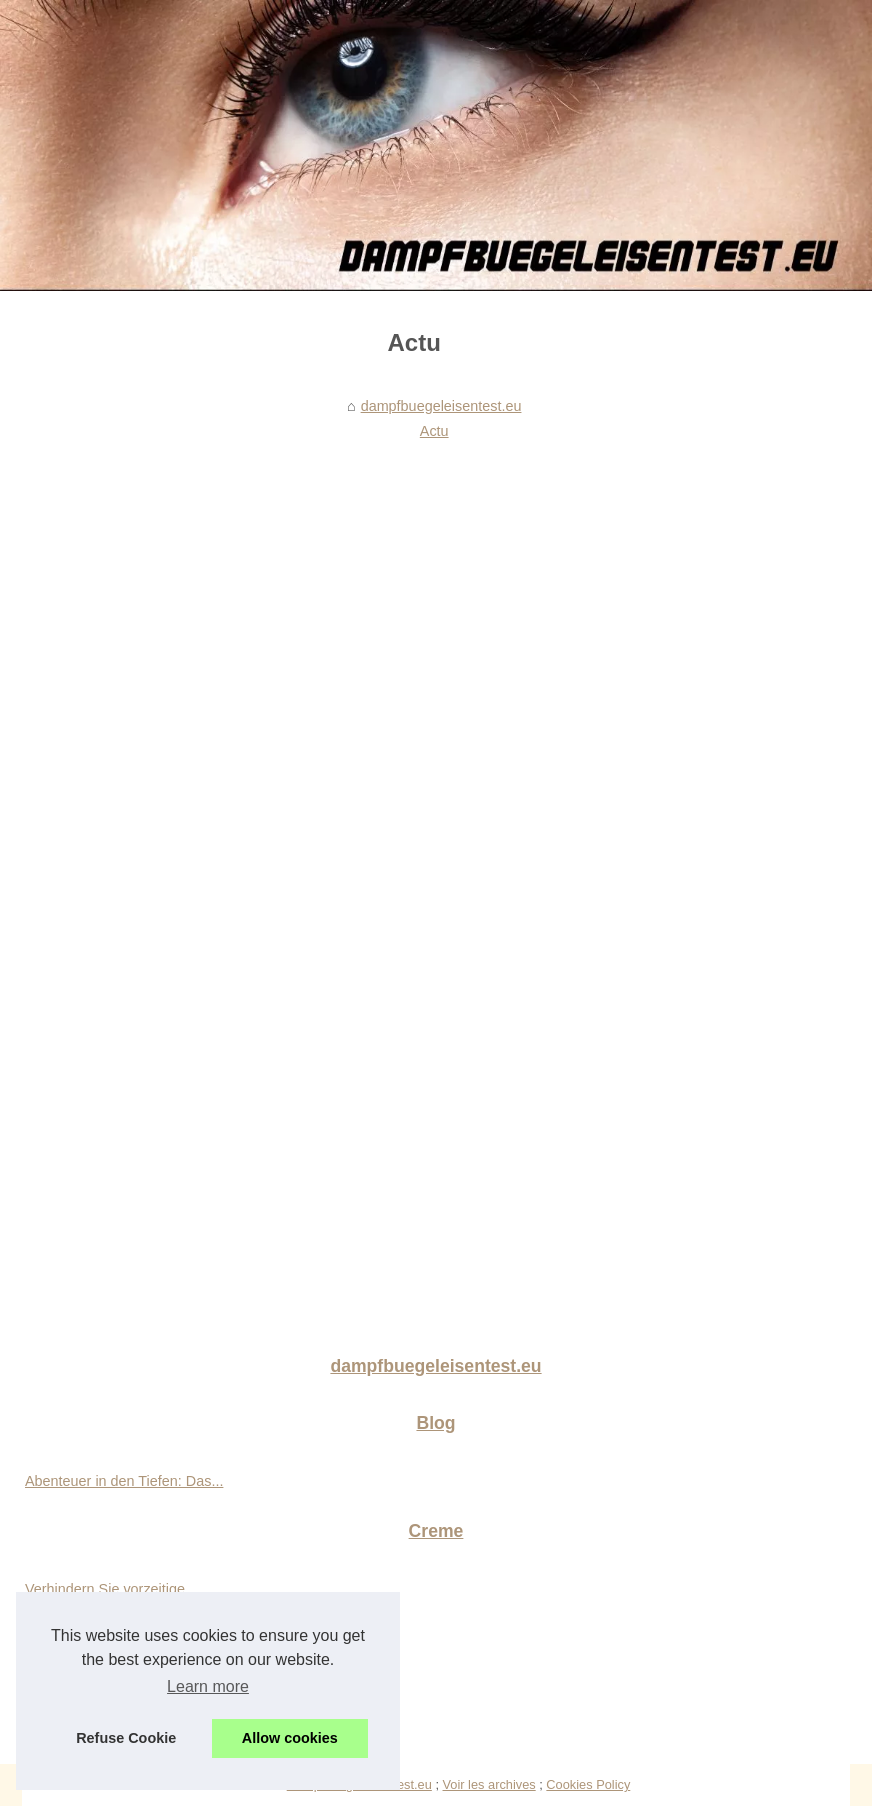 This screenshot has width=872, height=1806. Describe the element at coordinates (489, 1784) in the screenshot. I see `Voir les archives` at that location.